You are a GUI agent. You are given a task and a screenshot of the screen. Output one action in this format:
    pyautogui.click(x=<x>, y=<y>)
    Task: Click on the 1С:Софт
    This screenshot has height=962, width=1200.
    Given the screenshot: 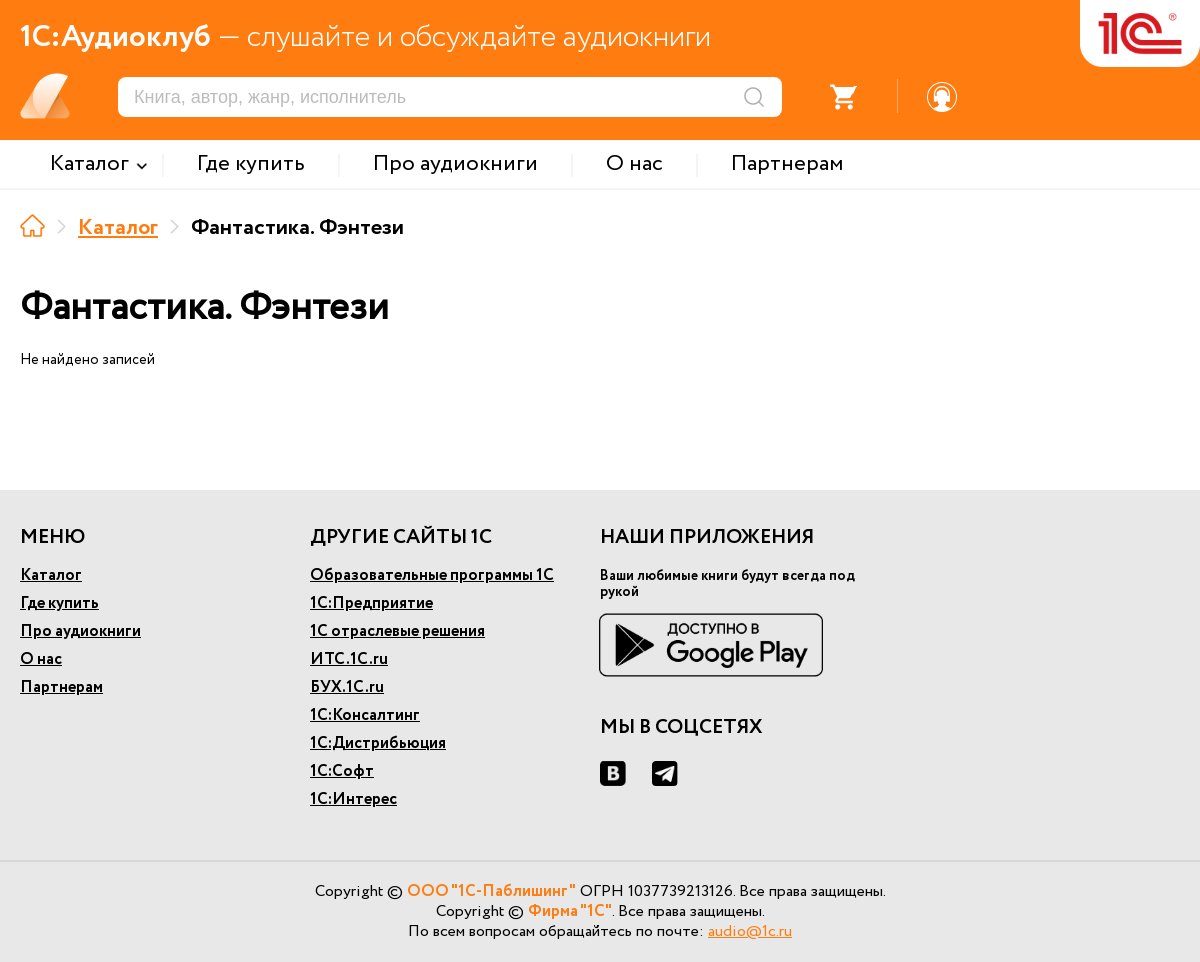 What is the action you would take?
    pyautogui.click(x=342, y=771)
    